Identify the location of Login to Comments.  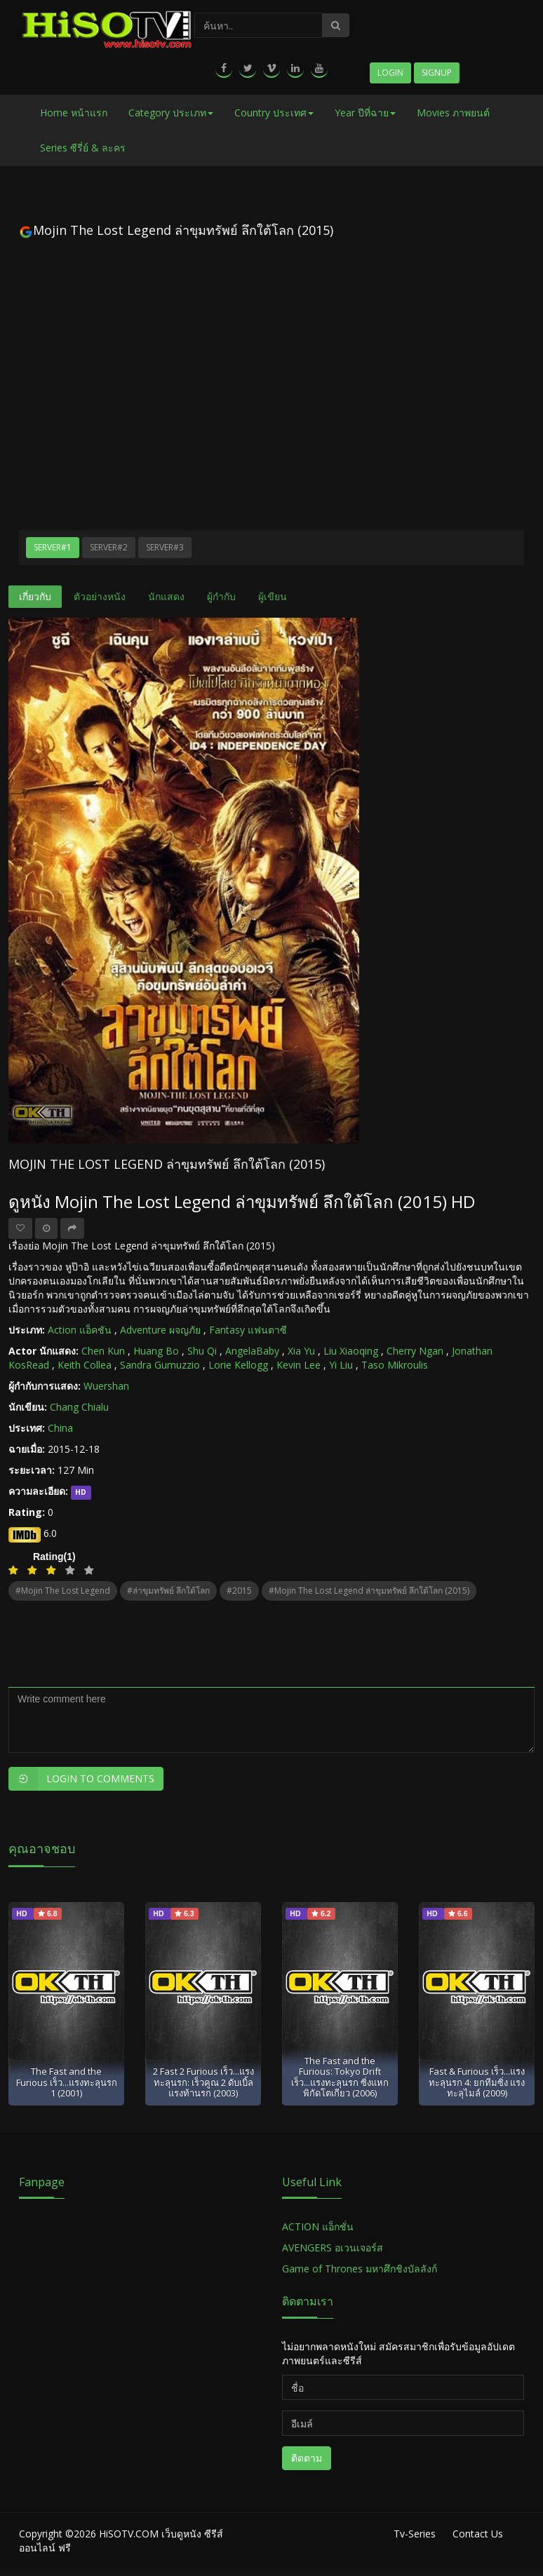
(81, 1779).